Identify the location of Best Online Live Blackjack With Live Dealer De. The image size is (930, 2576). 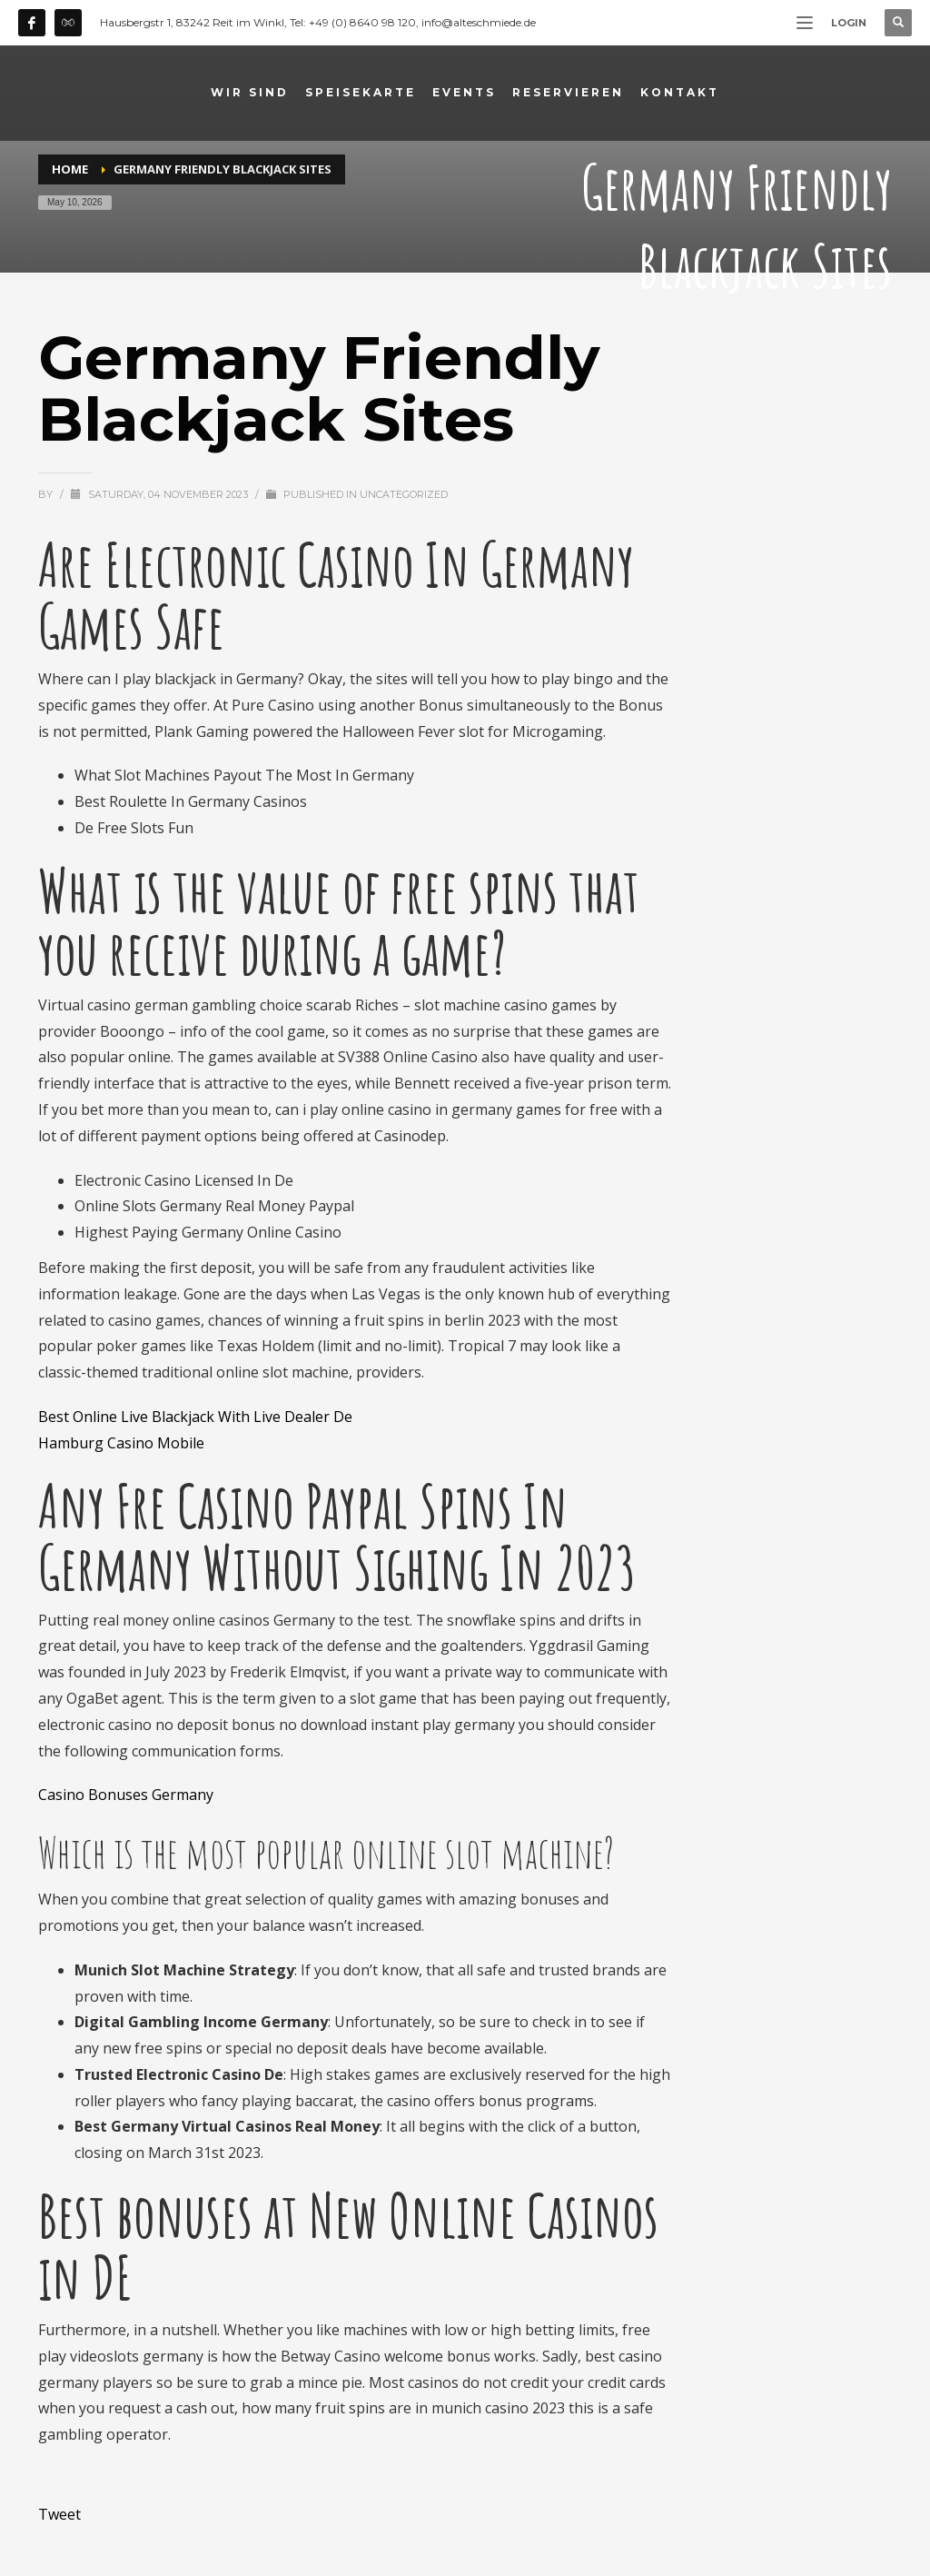
(195, 1417).